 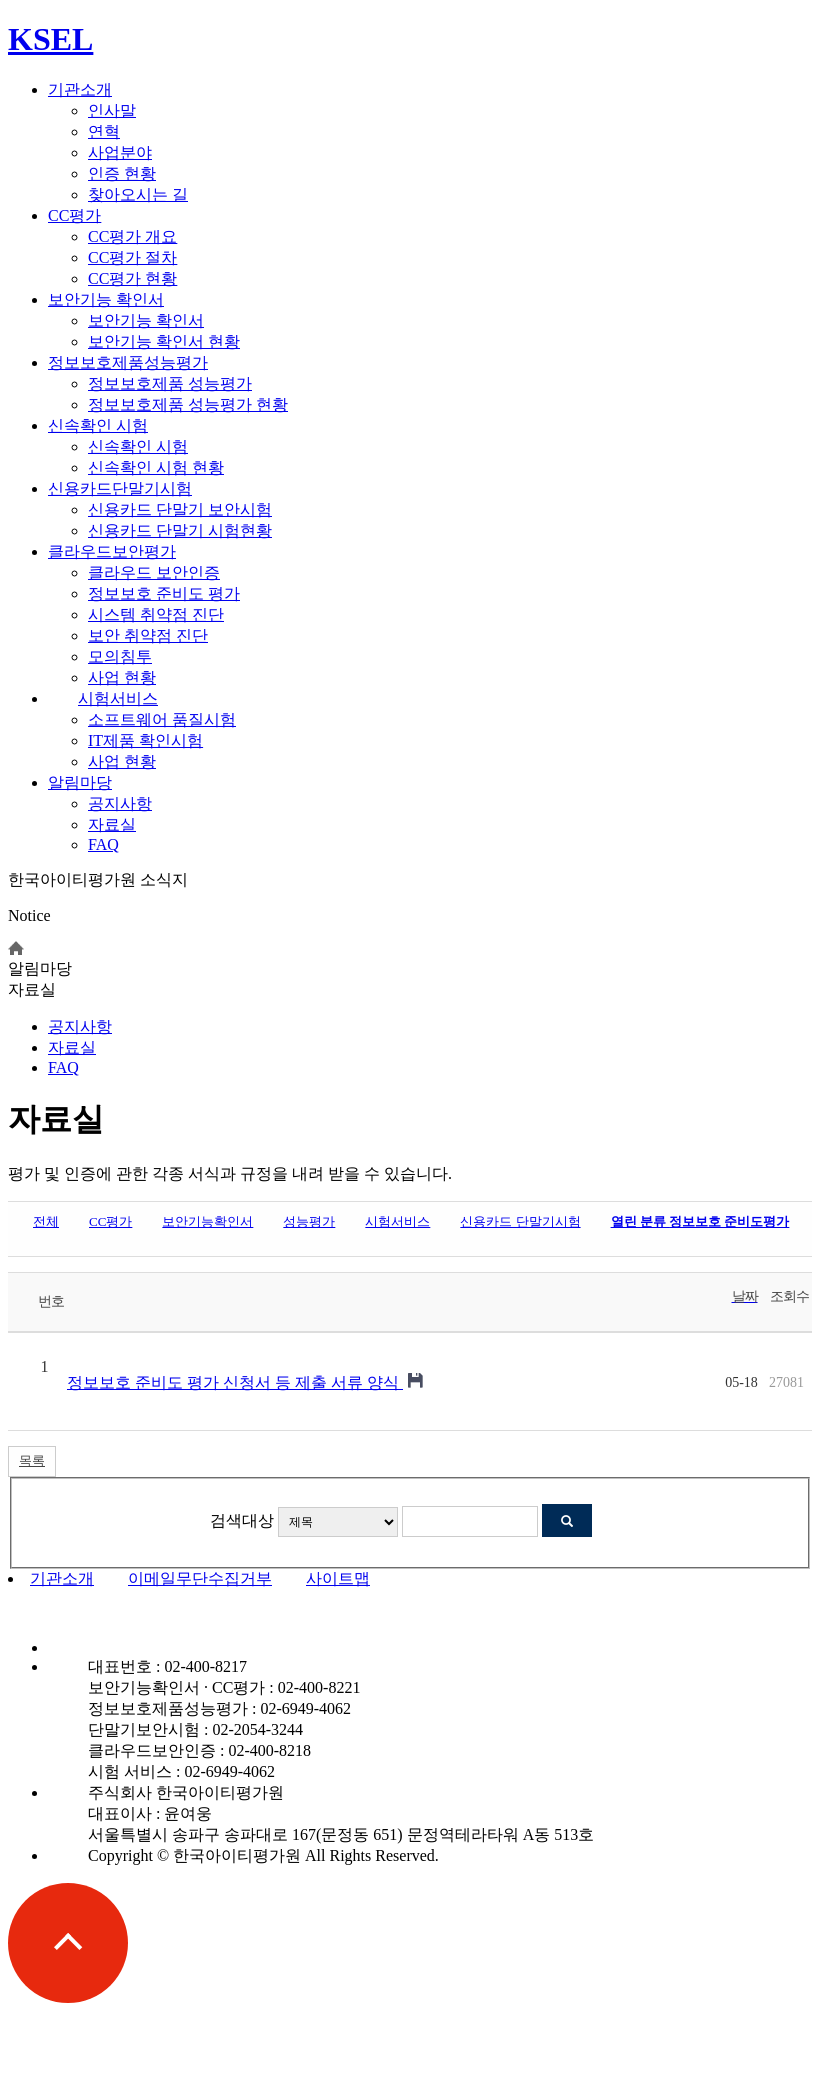 What do you see at coordinates (148, 635) in the screenshot?
I see `보안 취약점 진단` at bounding box center [148, 635].